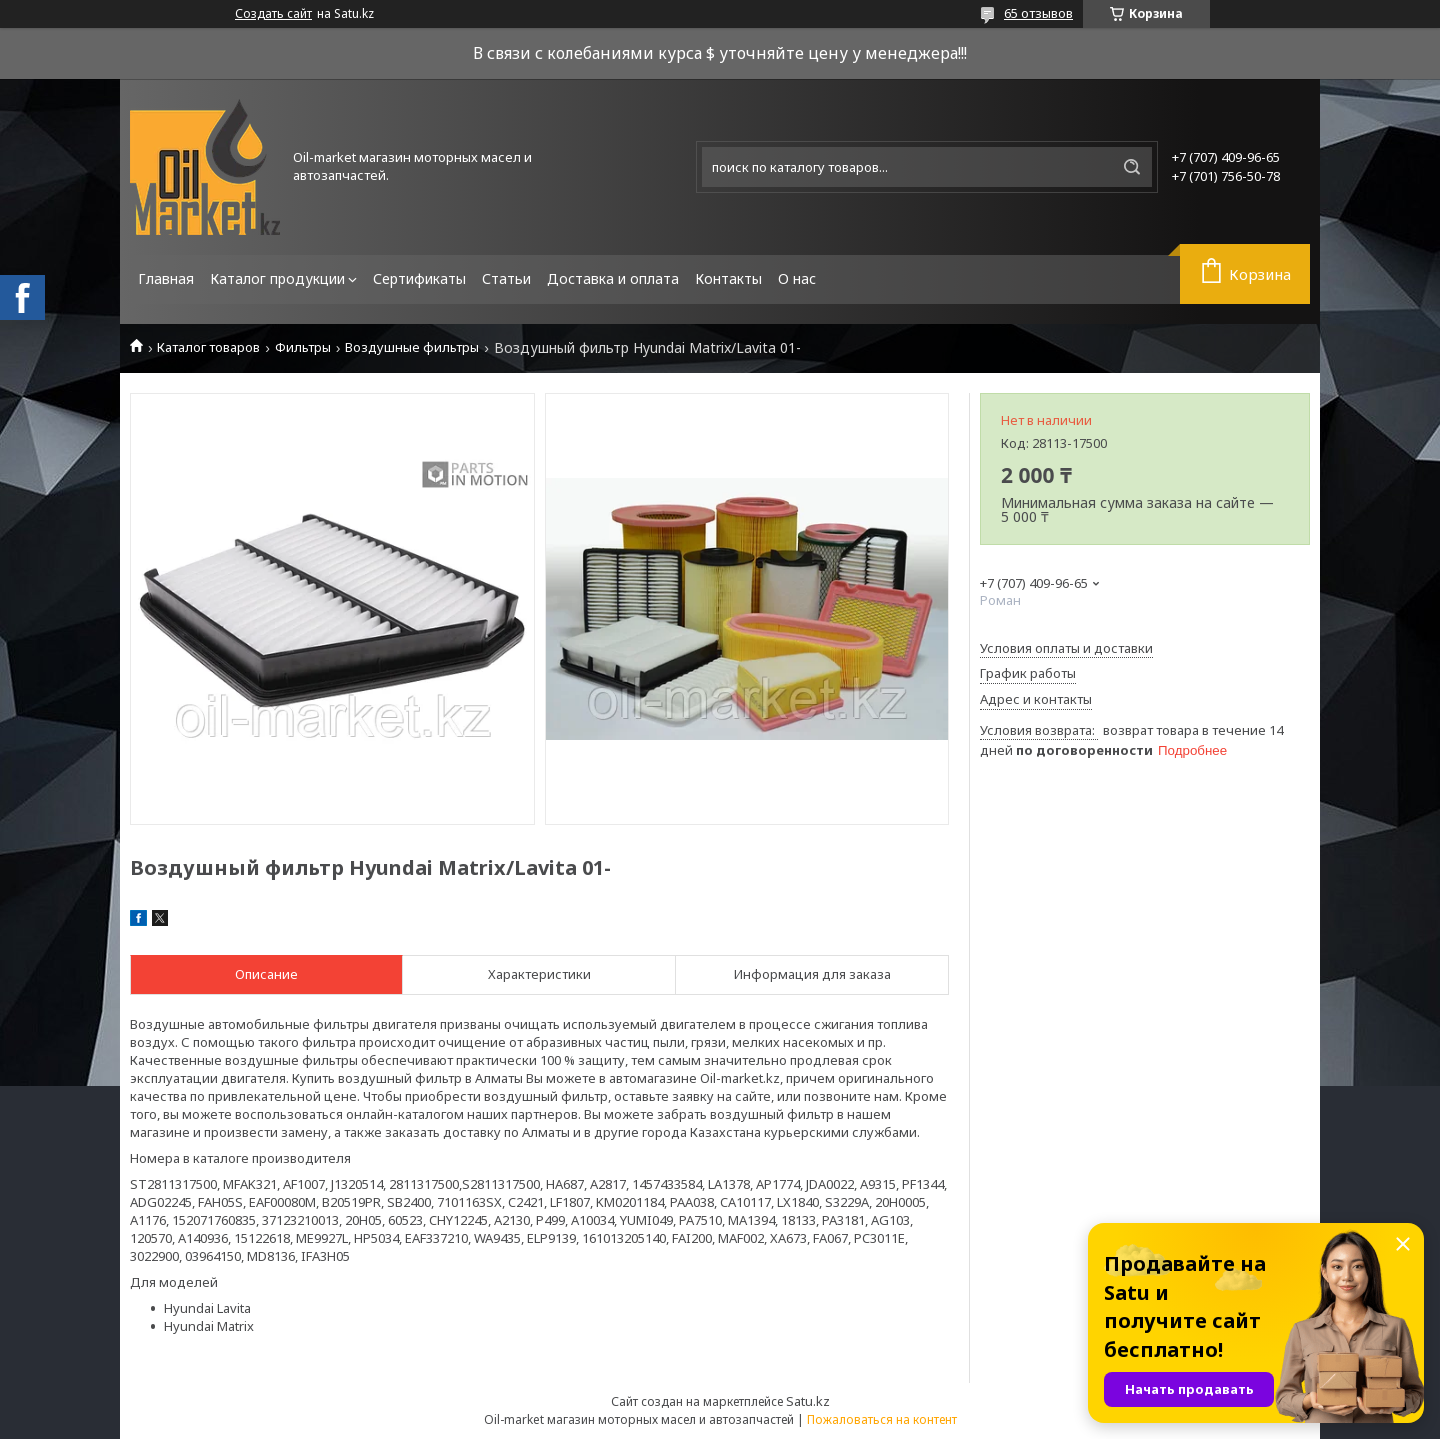 Image resolution: width=1440 pixels, height=1439 pixels. What do you see at coordinates (277, 278) in the screenshot?
I see `Каталог продукции` at bounding box center [277, 278].